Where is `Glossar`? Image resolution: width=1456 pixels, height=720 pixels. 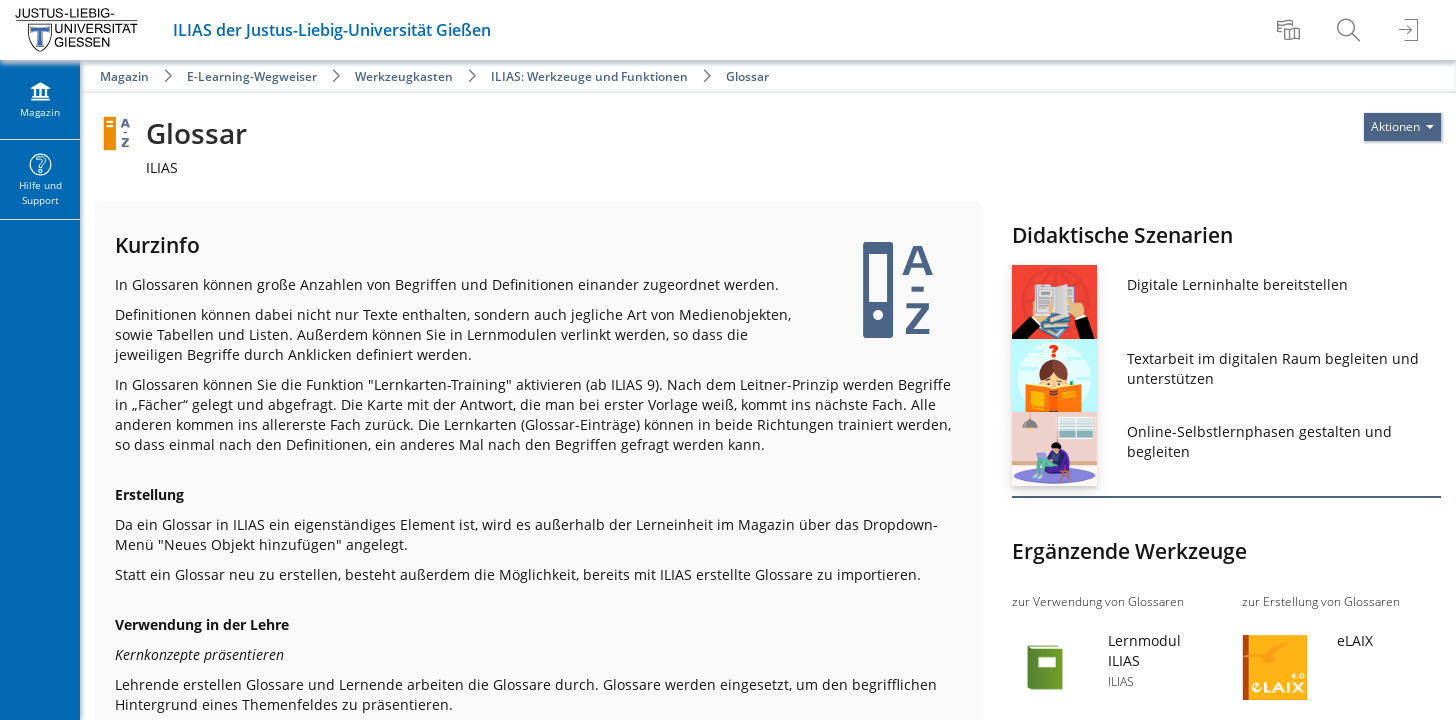 Glossar is located at coordinates (747, 76).